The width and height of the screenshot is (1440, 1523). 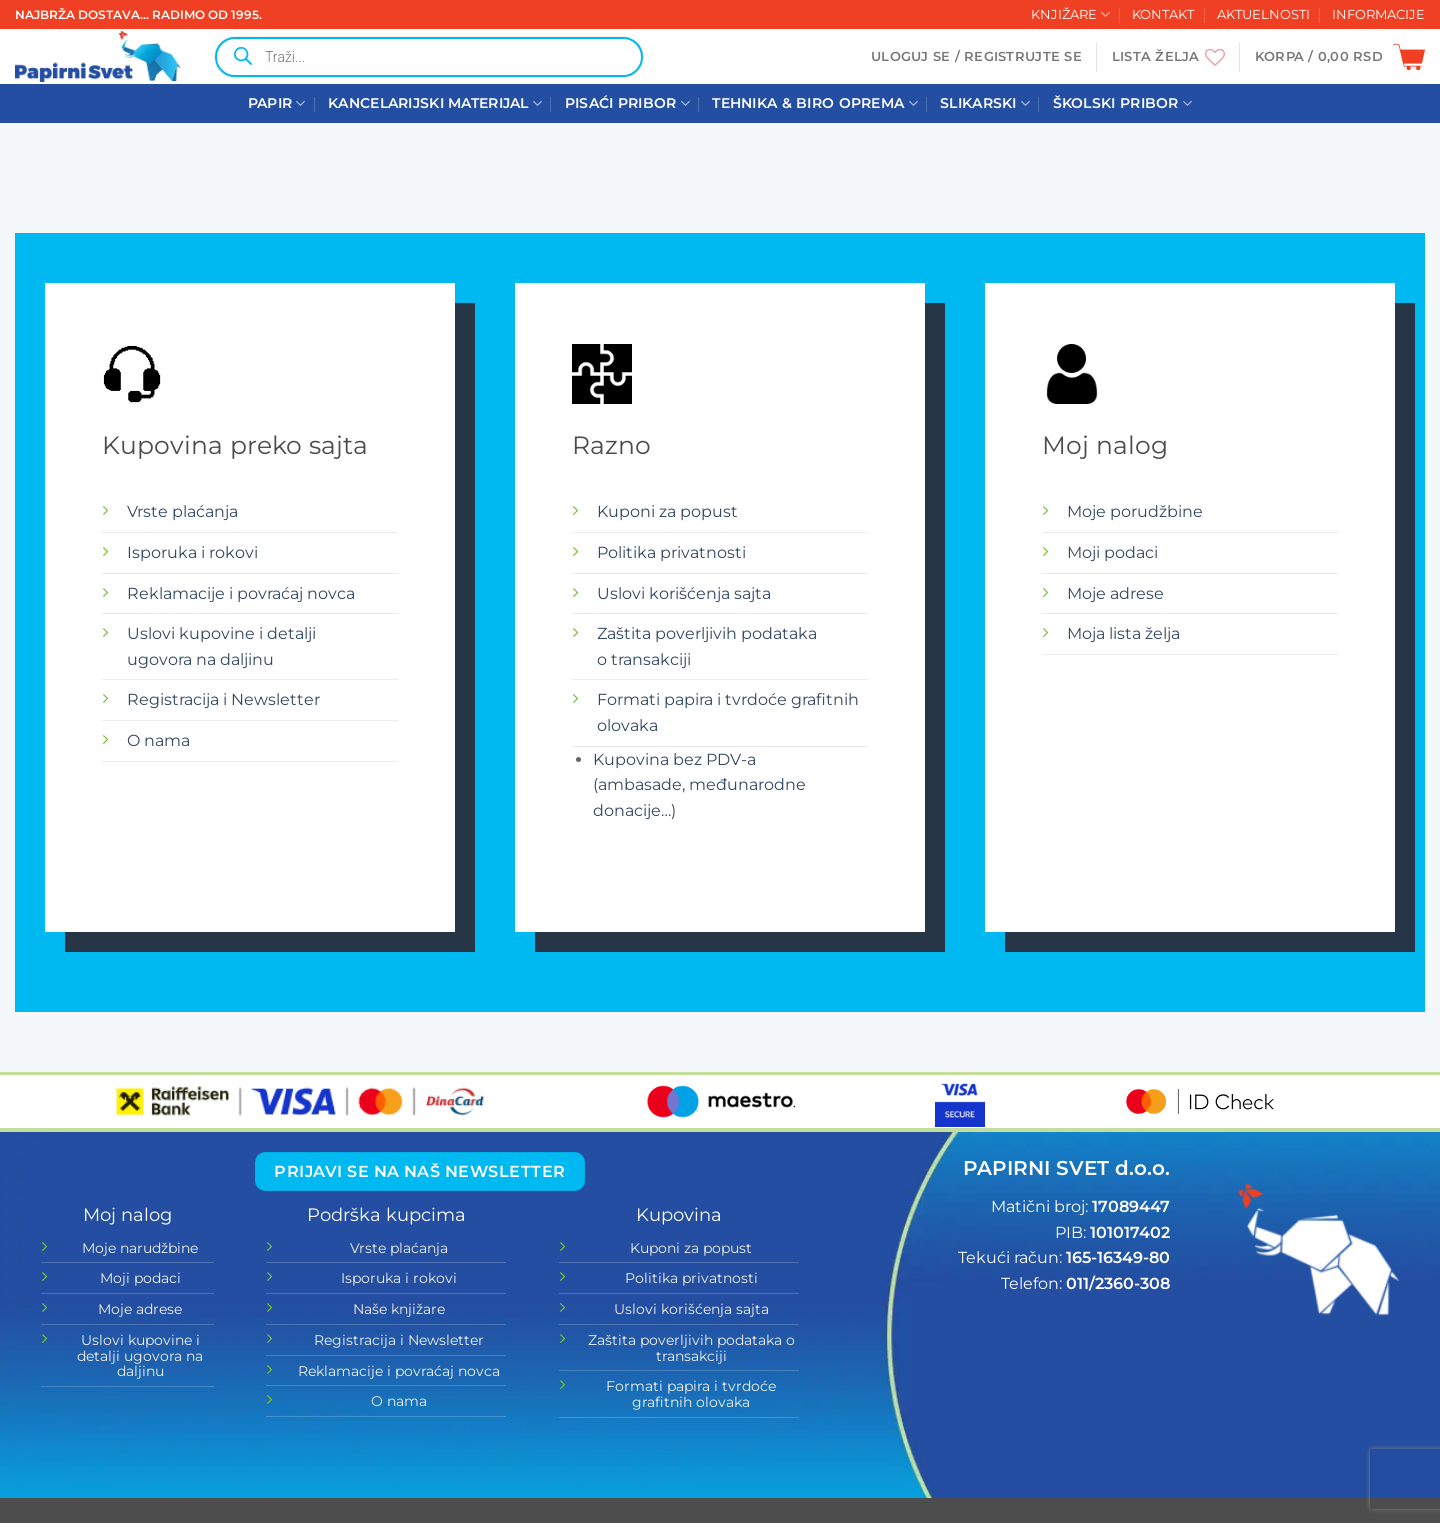 I want to click on Vrste plaćanja, so click(x=182, y=511).